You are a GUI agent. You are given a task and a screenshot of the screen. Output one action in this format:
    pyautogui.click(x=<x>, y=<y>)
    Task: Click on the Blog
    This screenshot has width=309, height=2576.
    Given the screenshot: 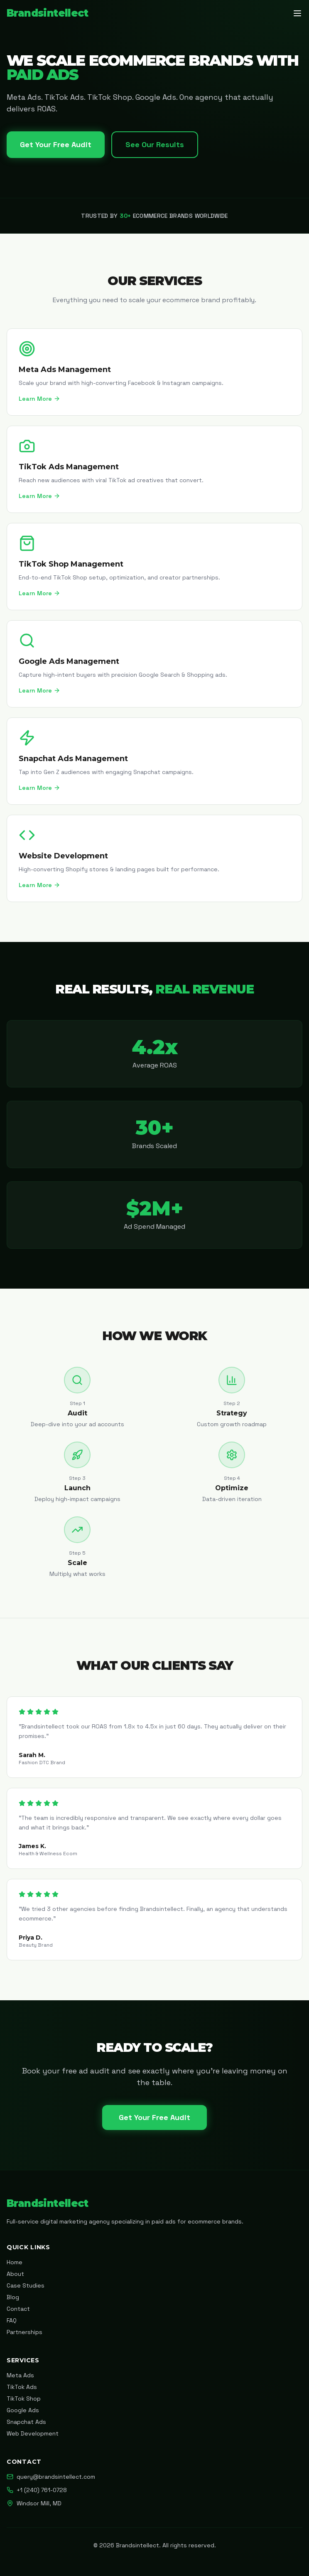 What is the action you would take?
    pyautogui.click(x=13, y=2297)
    